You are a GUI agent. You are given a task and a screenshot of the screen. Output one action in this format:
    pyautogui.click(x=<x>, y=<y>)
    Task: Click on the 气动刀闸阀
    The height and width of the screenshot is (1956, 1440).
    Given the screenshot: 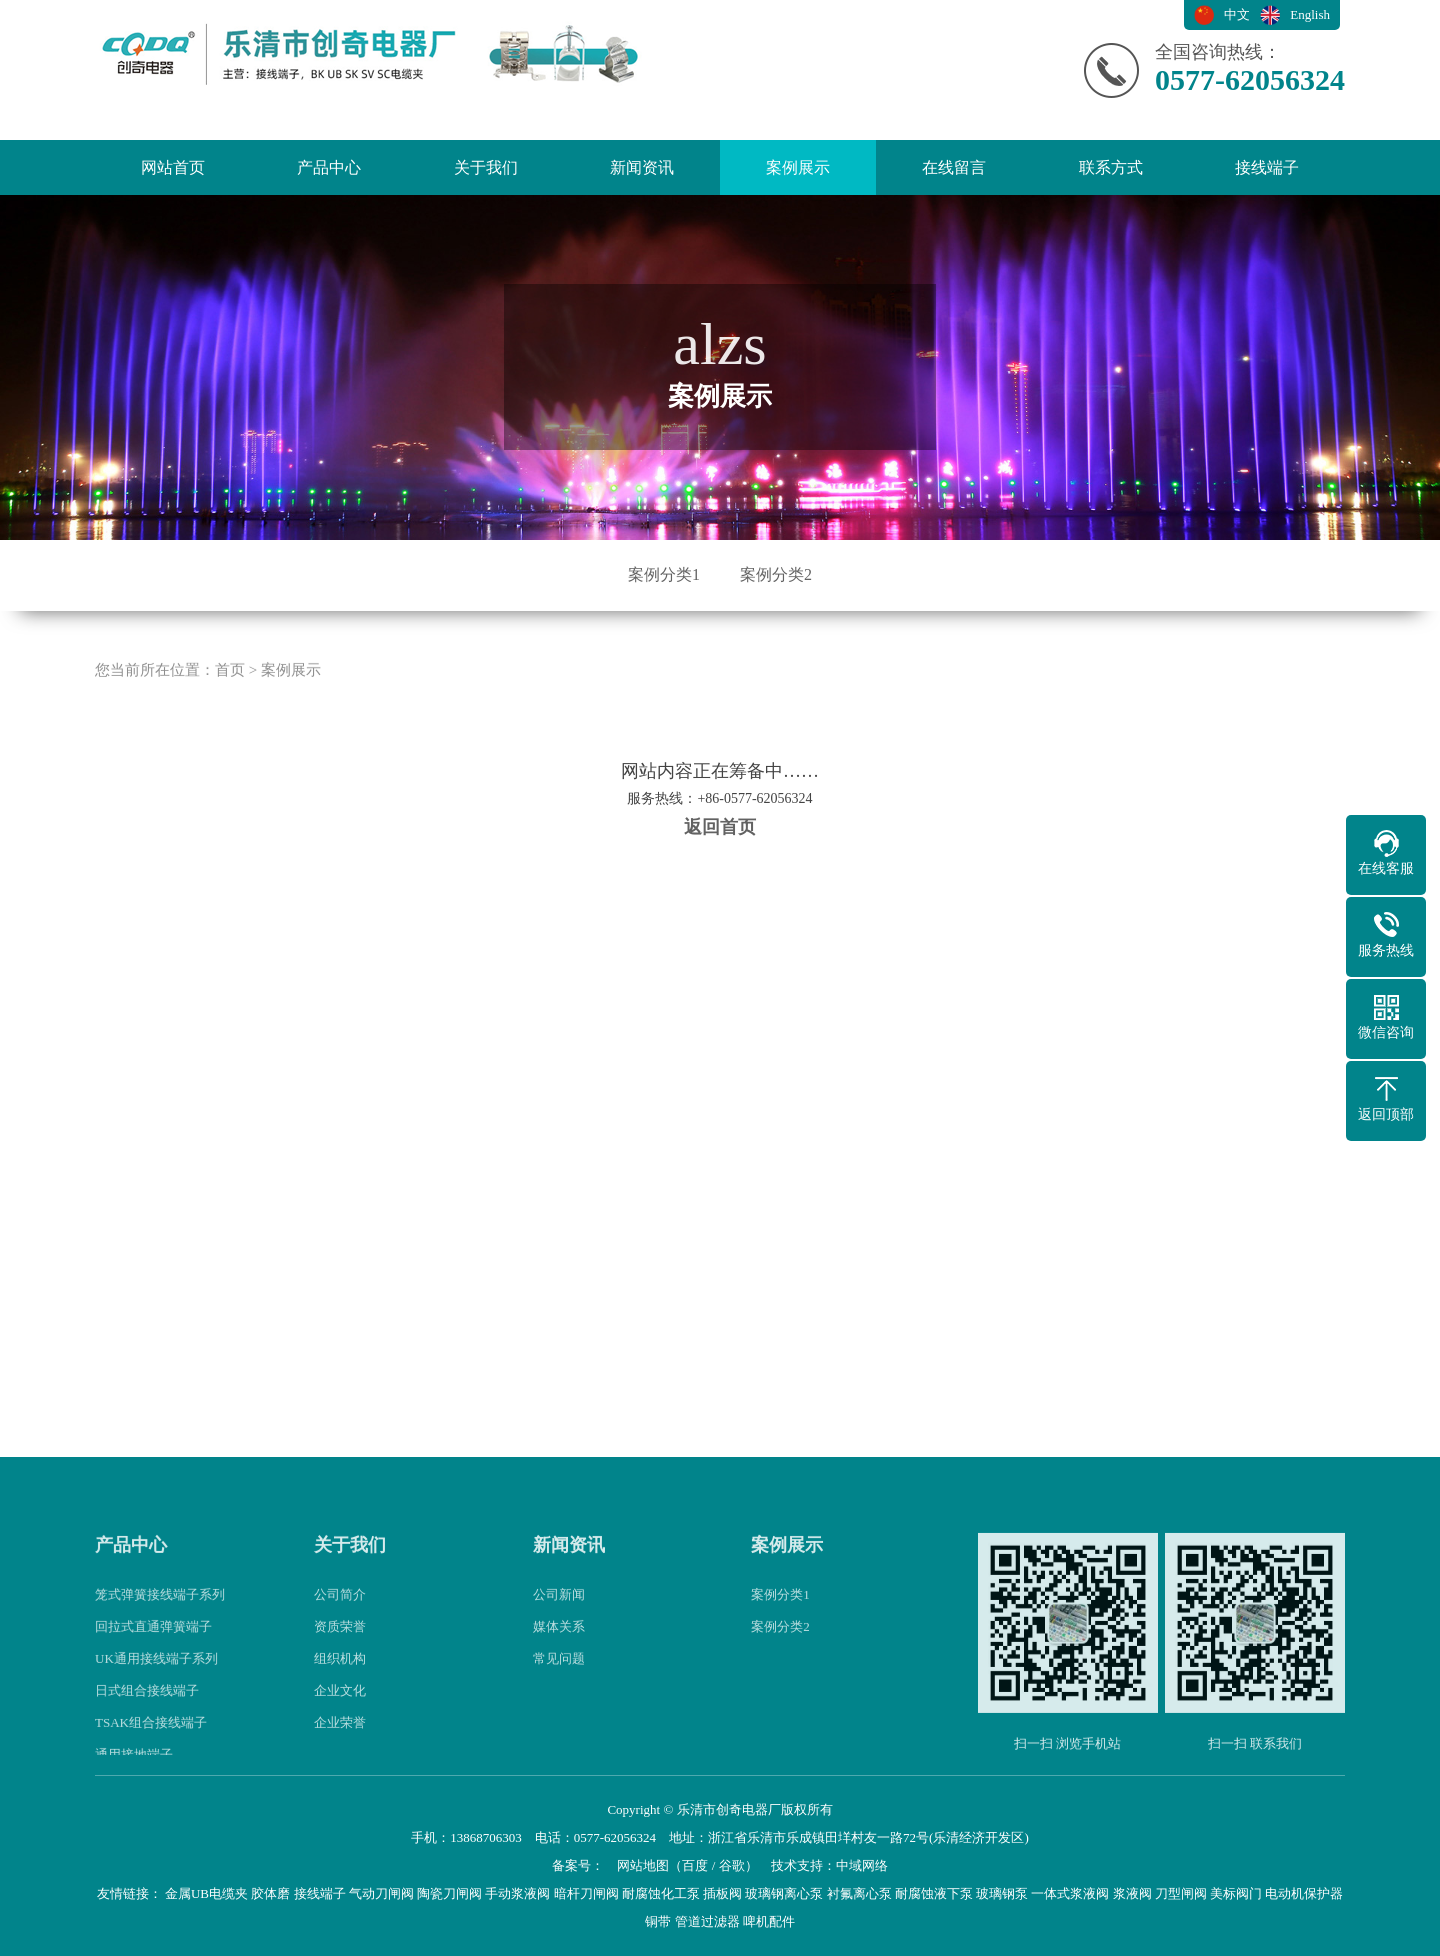 What is the action you would take?
    pyautogui.click(x=381, y=1893)
    